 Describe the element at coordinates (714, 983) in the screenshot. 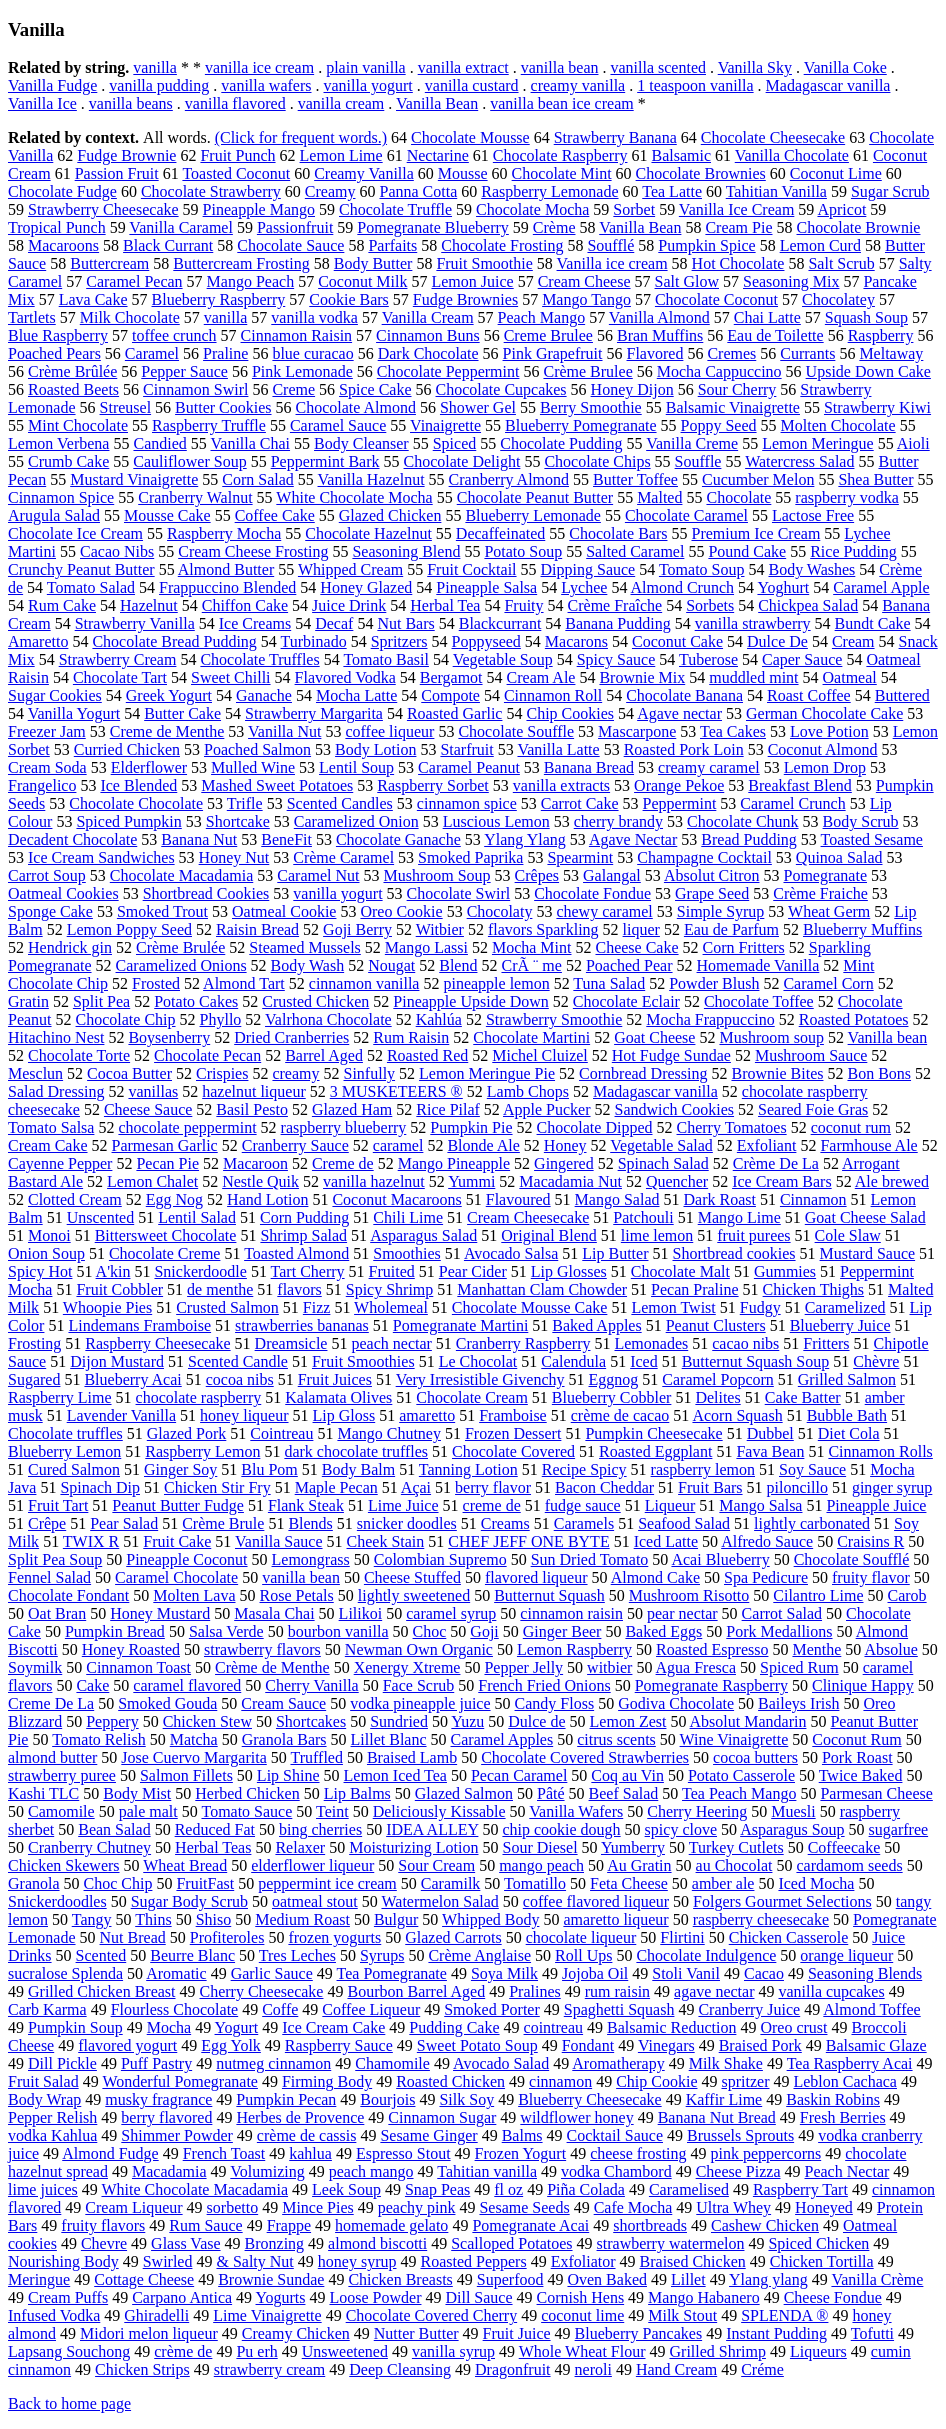

I see `Powder Blush` at that location.